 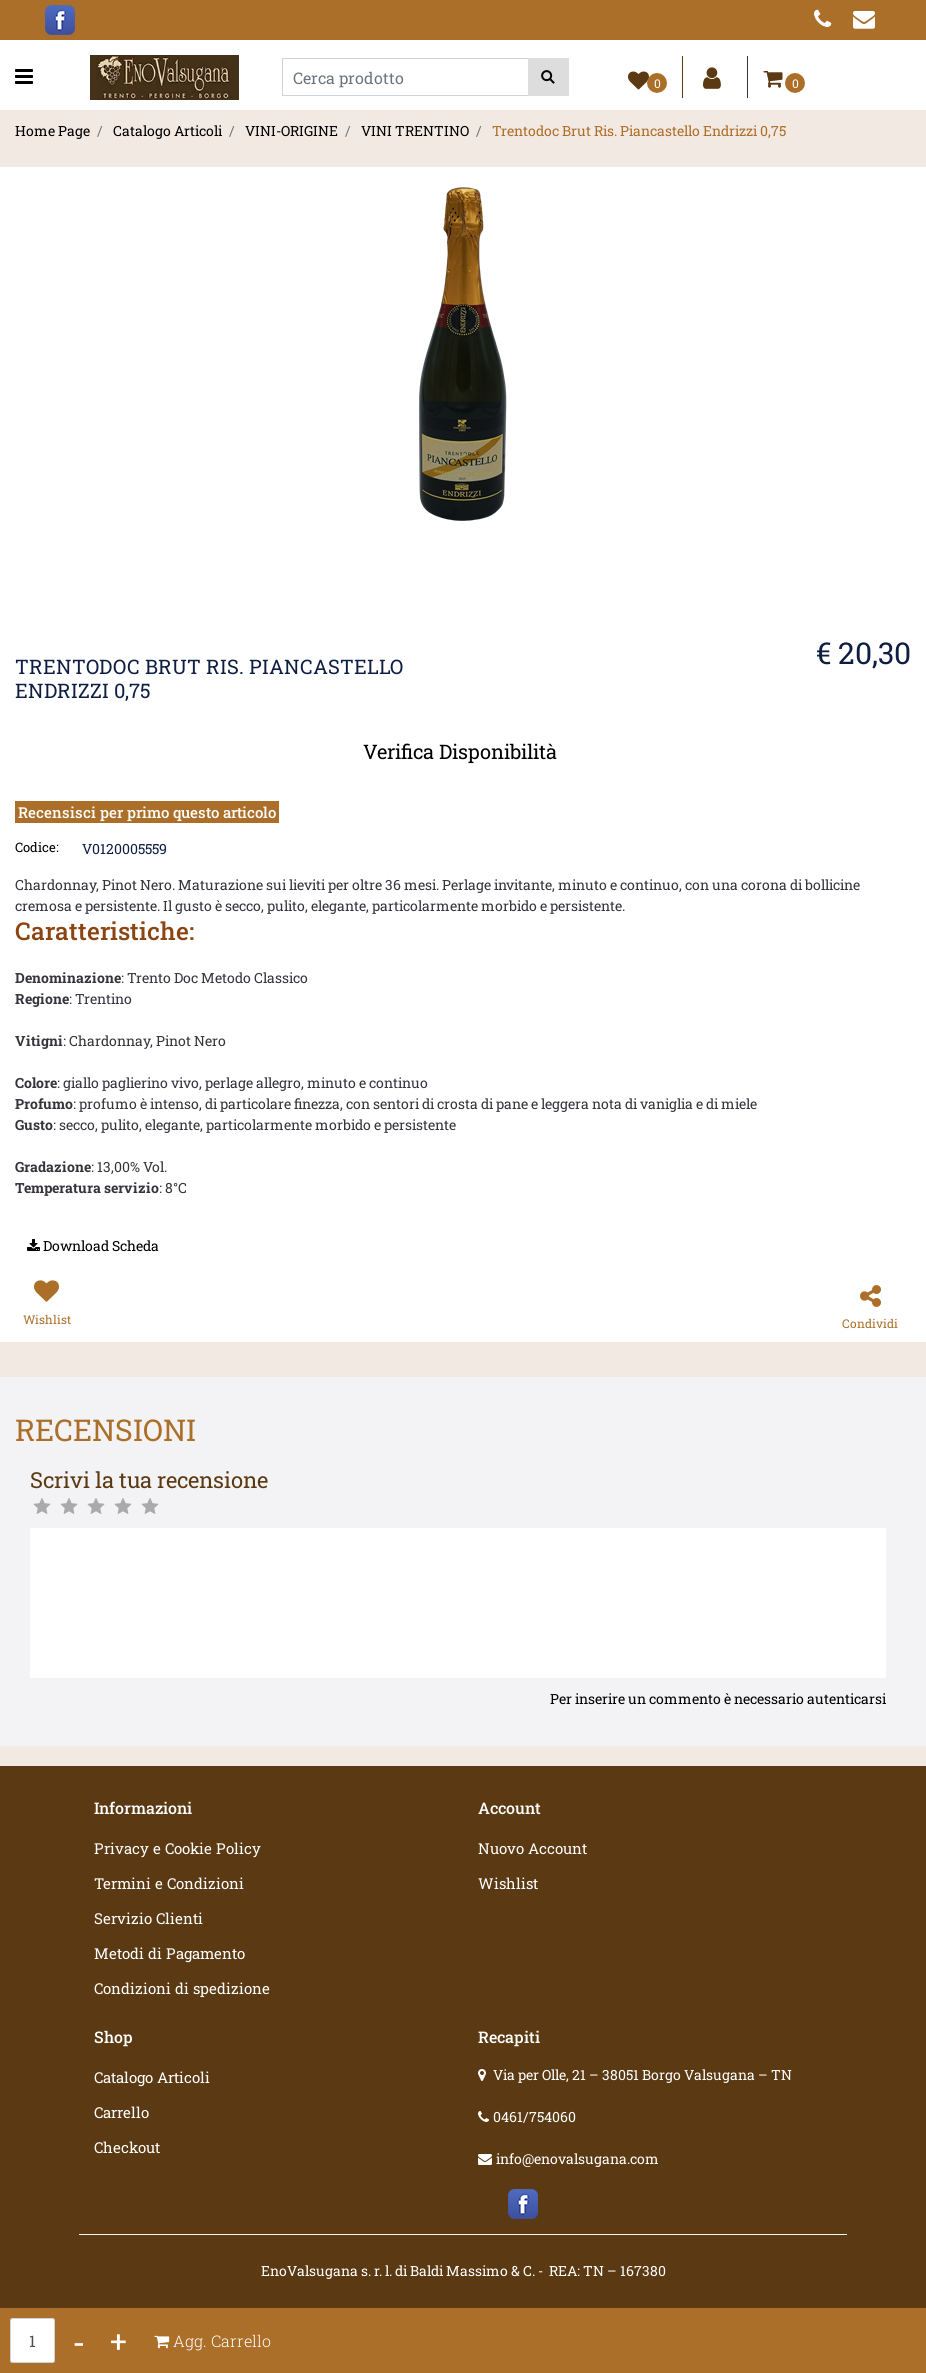 I want to click on 0461/754060, so click(x=534, y=2116).